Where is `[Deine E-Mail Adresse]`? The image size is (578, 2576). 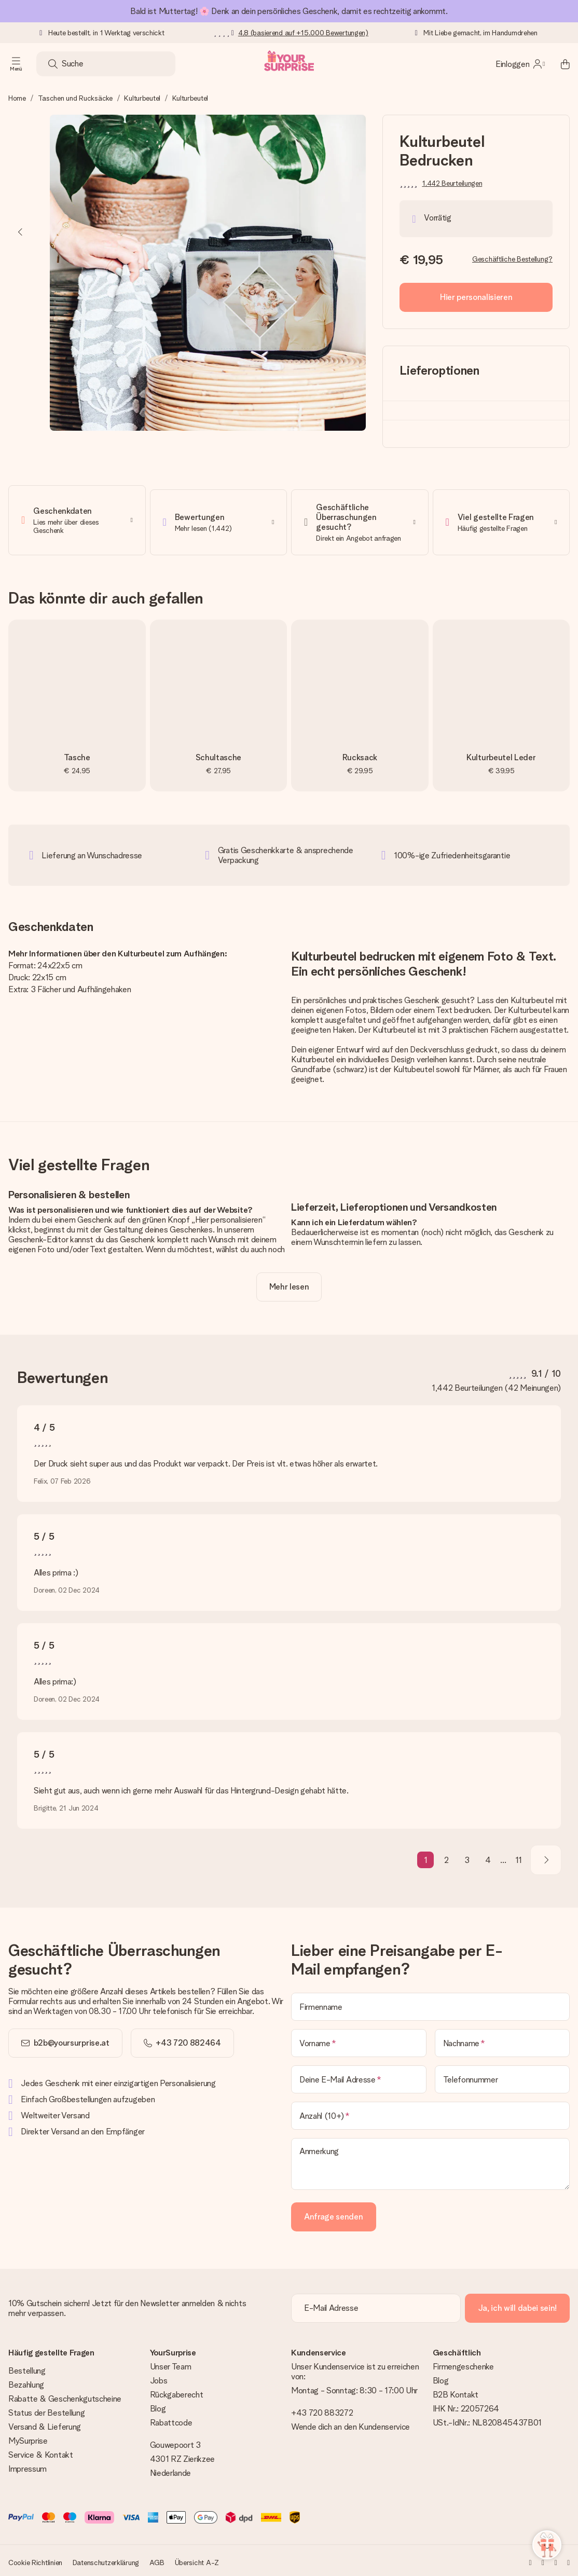
[Deine E-Mail Adresse] is located at coordinates (358, 2076).